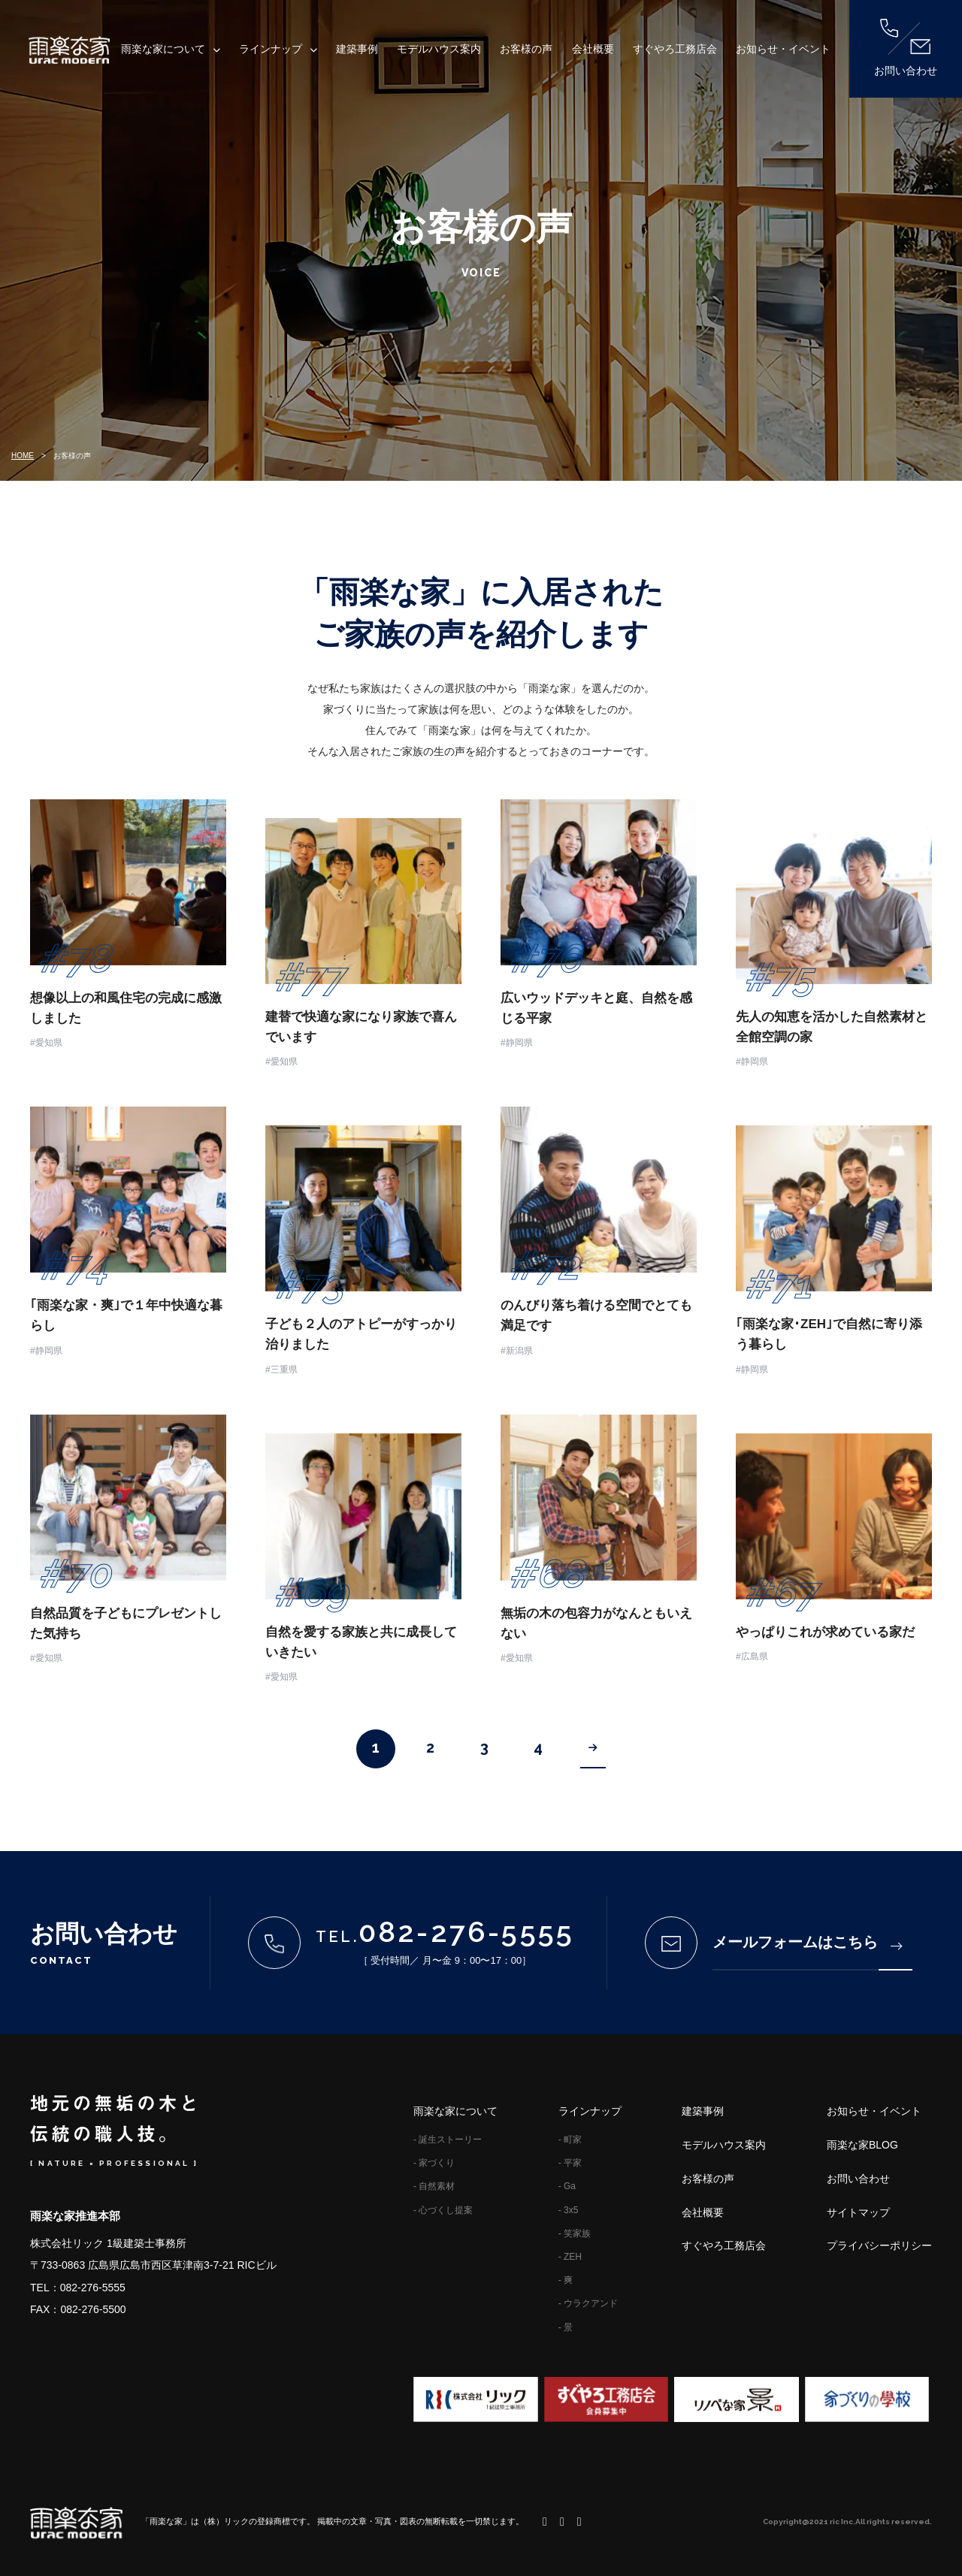 This screenshot has height=2576, width=962. Describe the element at coordinates (905, 48) in the screenshot. I see `お問い合わせ` at that location.